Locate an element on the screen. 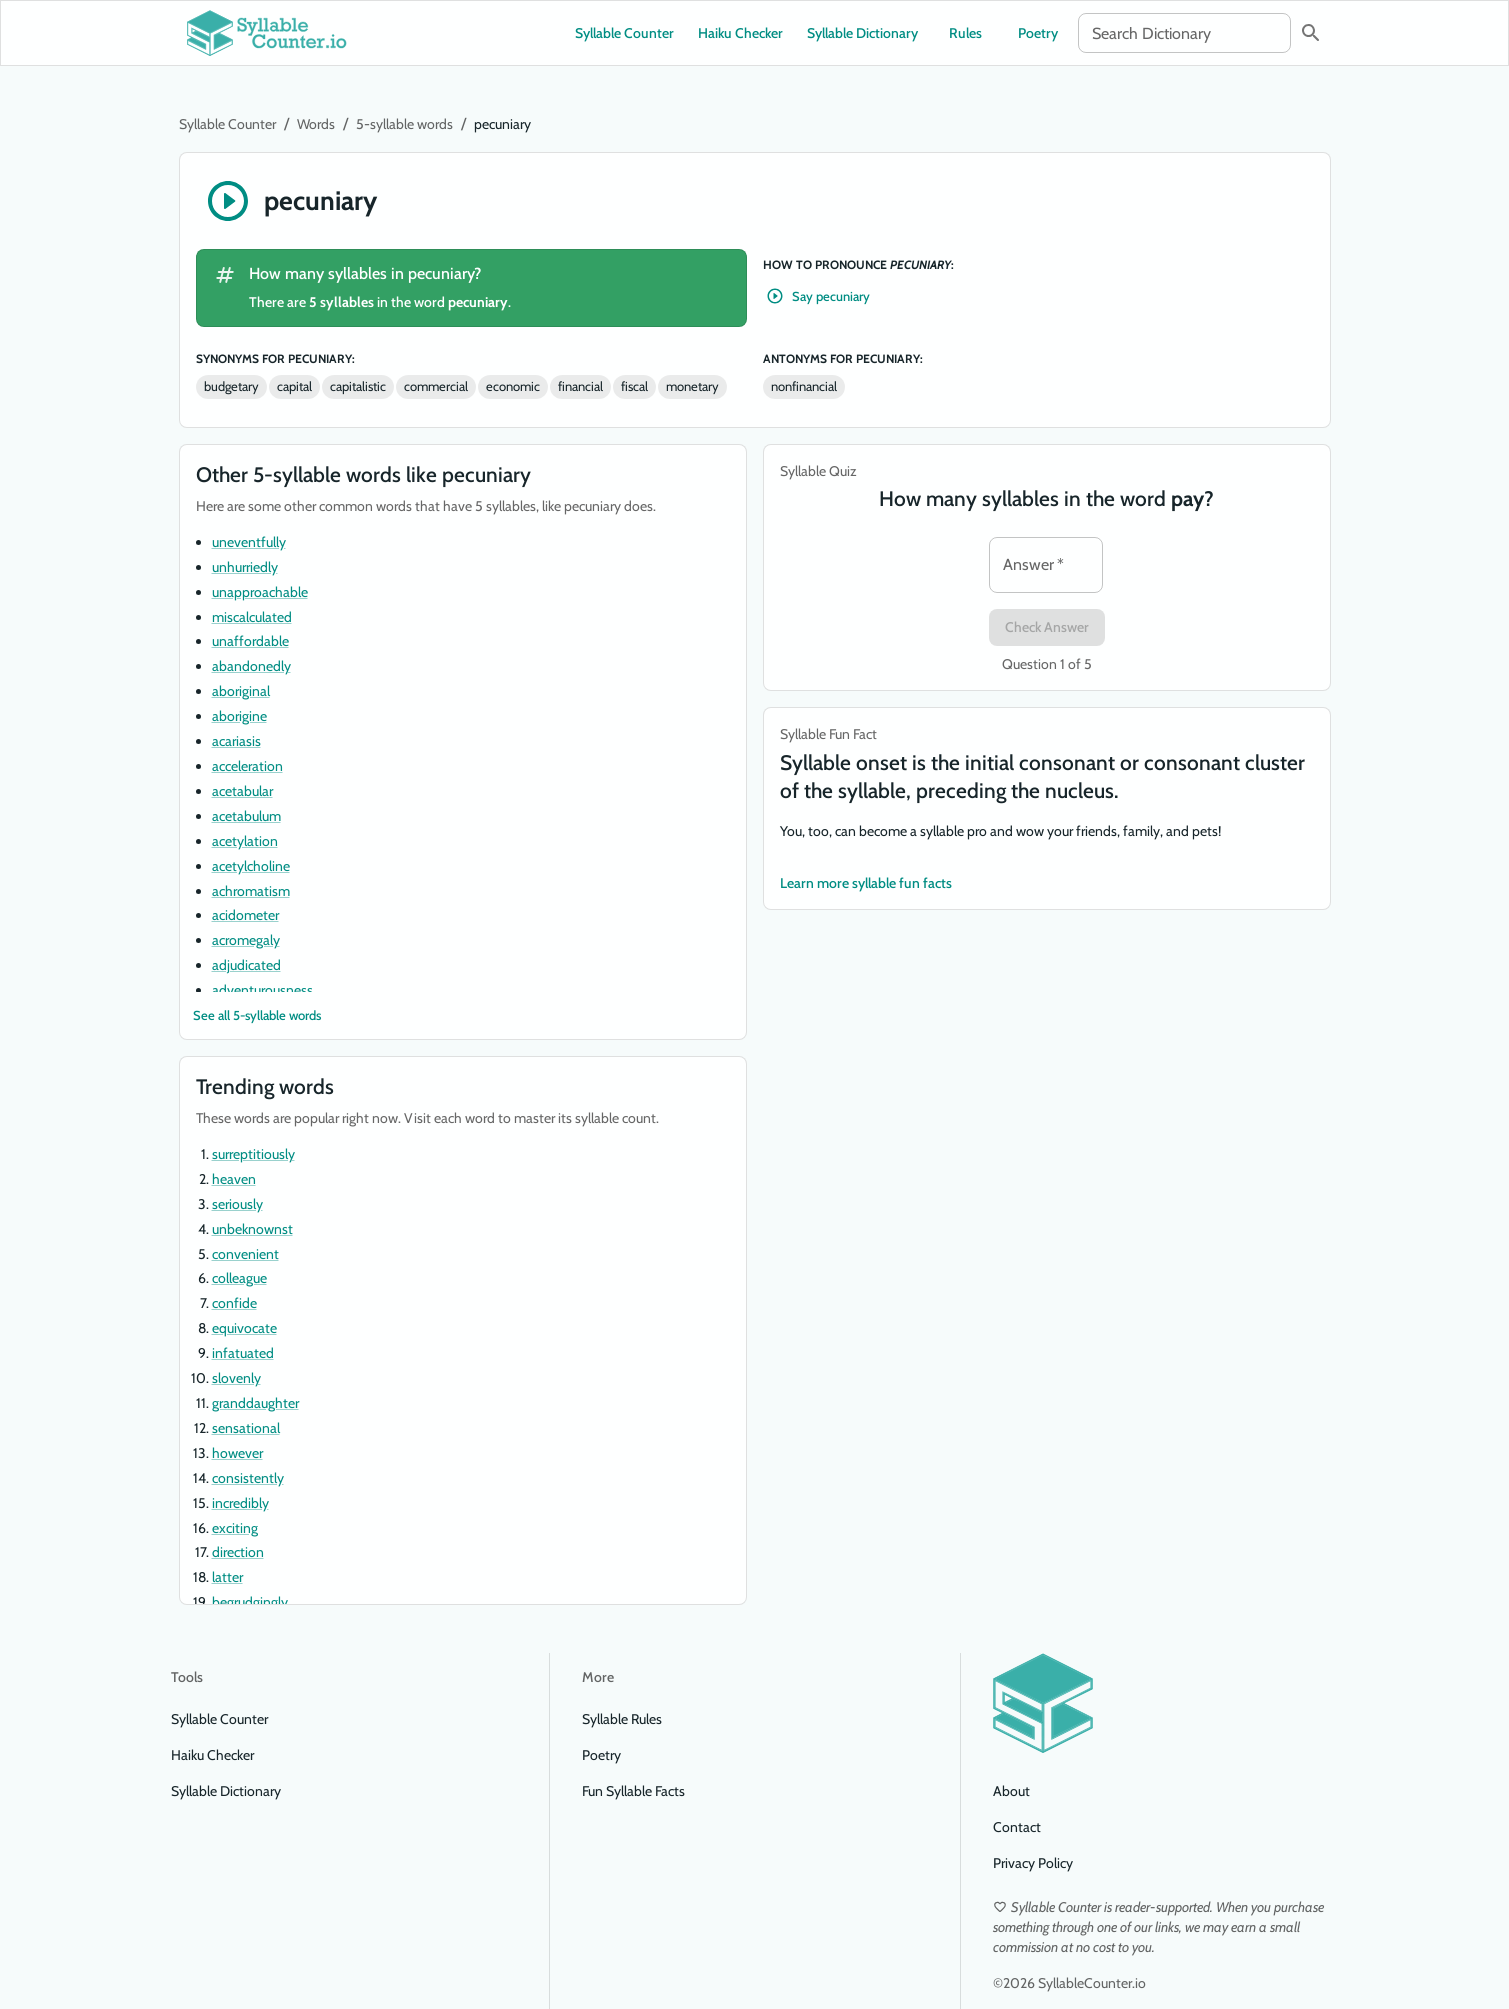  acromegaly is located at coordinates (246, 940).